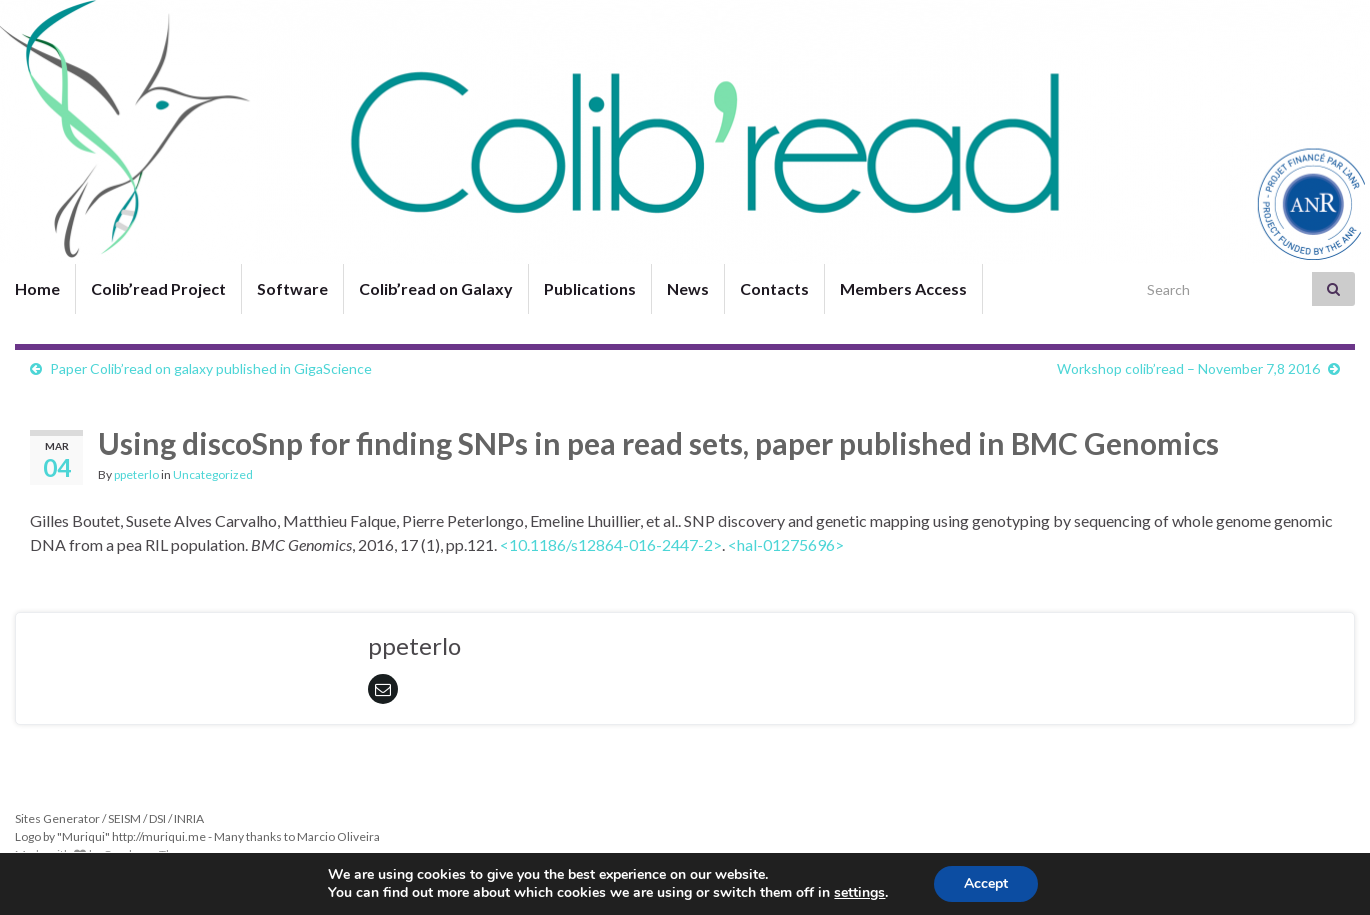  What do you see at coordinates (903, 288) in the screenshot?
I see `Members Access` at bounding box center [903, 288].